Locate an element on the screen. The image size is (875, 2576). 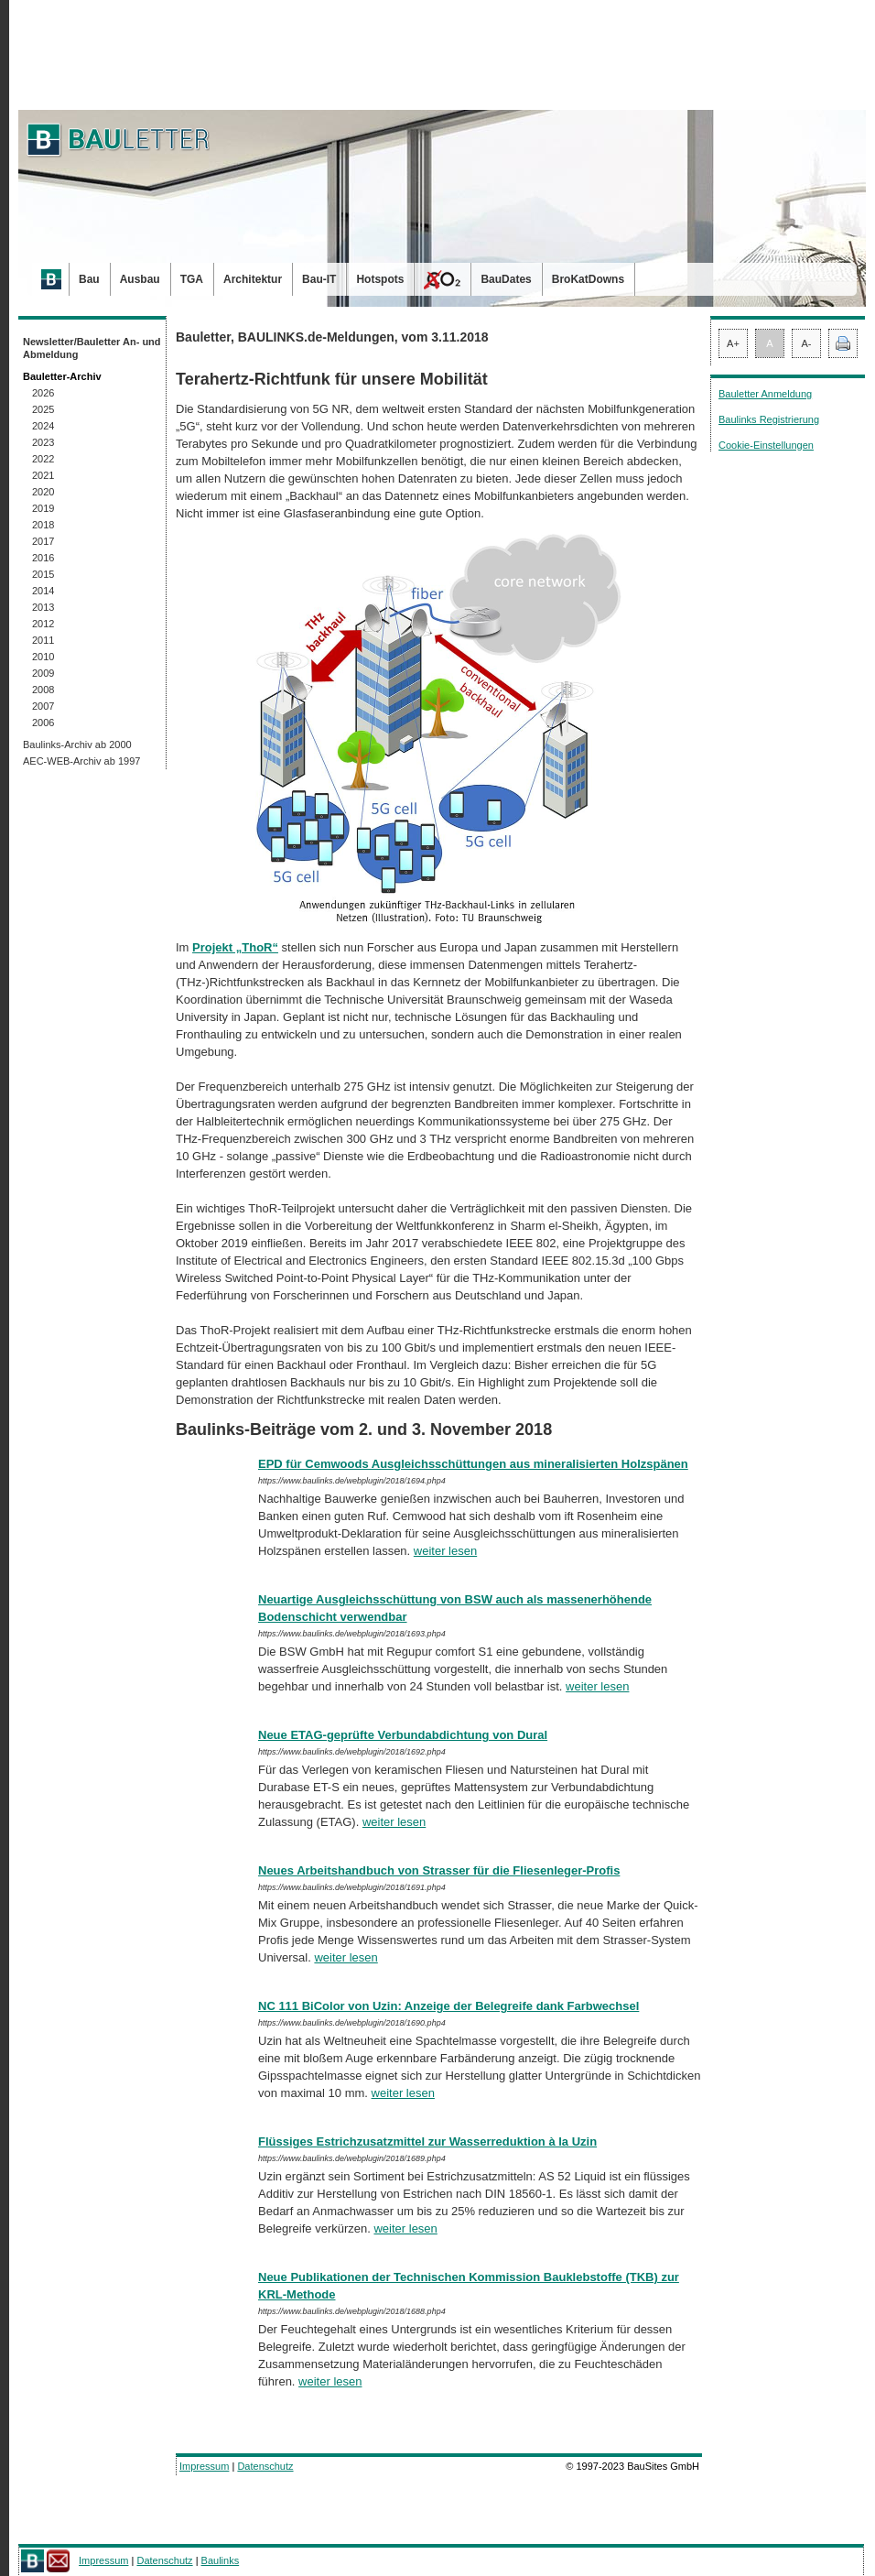
Newsletter/Bauletter An- und Abmeldung is located at coordinates (92, 348).